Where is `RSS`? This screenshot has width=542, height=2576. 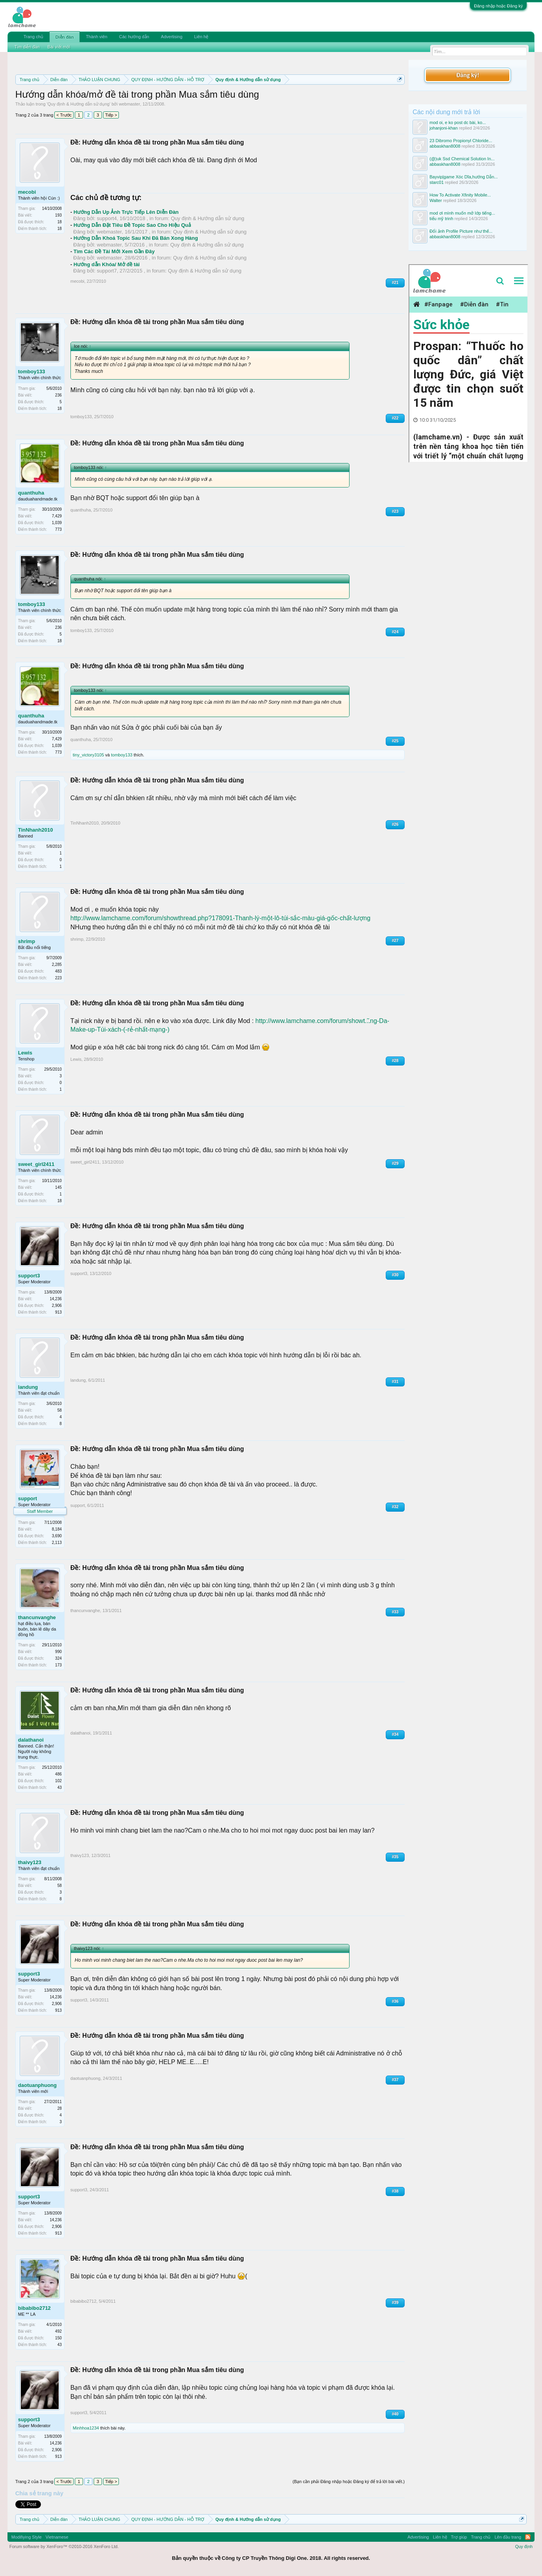 RSS is located at coordinates (528, 2537).